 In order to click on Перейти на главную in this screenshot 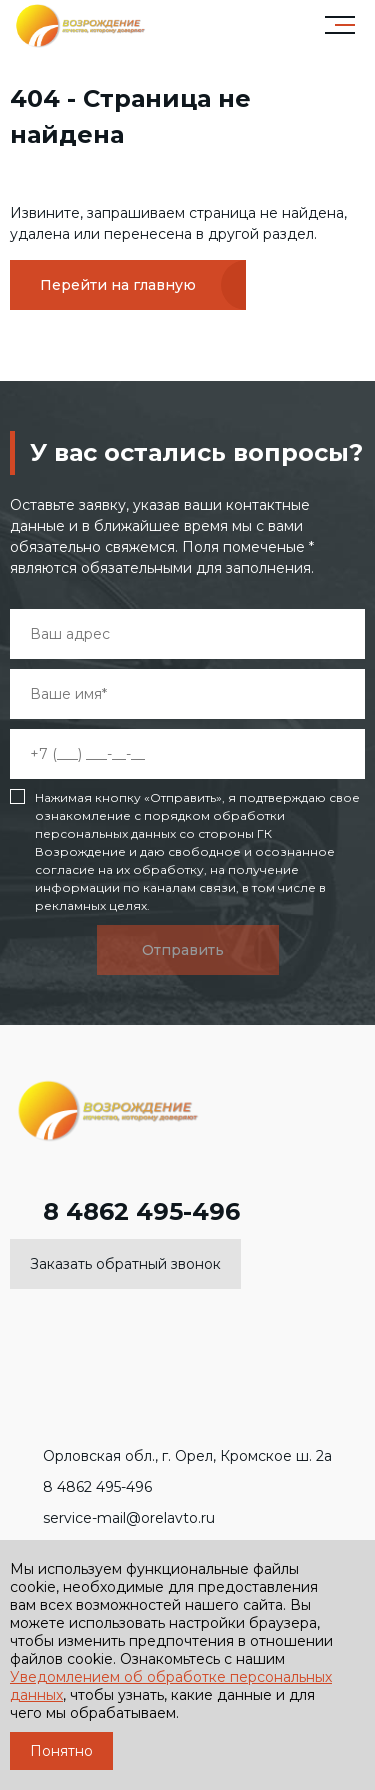, I will do `click(118, 285)`.